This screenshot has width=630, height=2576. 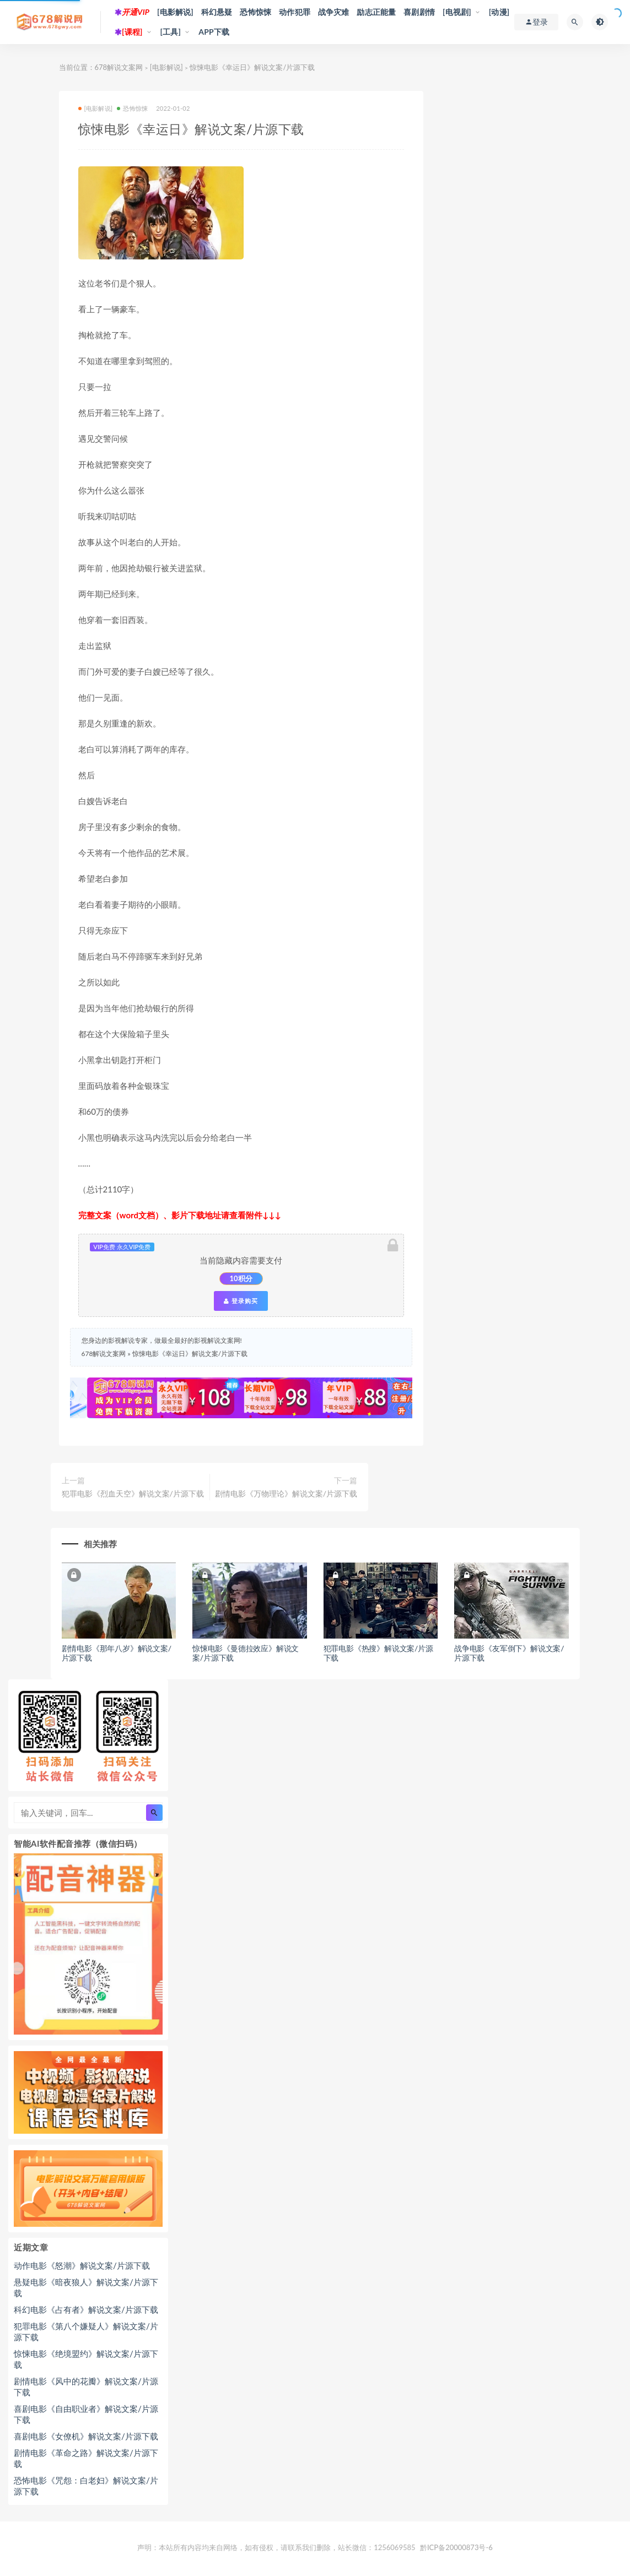 I want to click on [工具], so click(x=170, y=31).